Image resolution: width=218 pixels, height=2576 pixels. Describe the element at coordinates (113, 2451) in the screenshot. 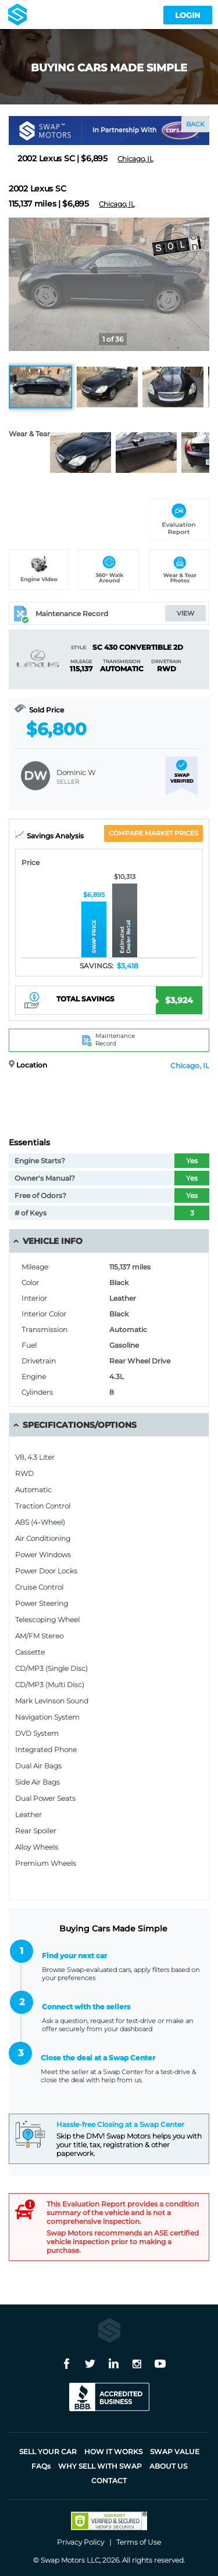

I see `How it works` at that location.